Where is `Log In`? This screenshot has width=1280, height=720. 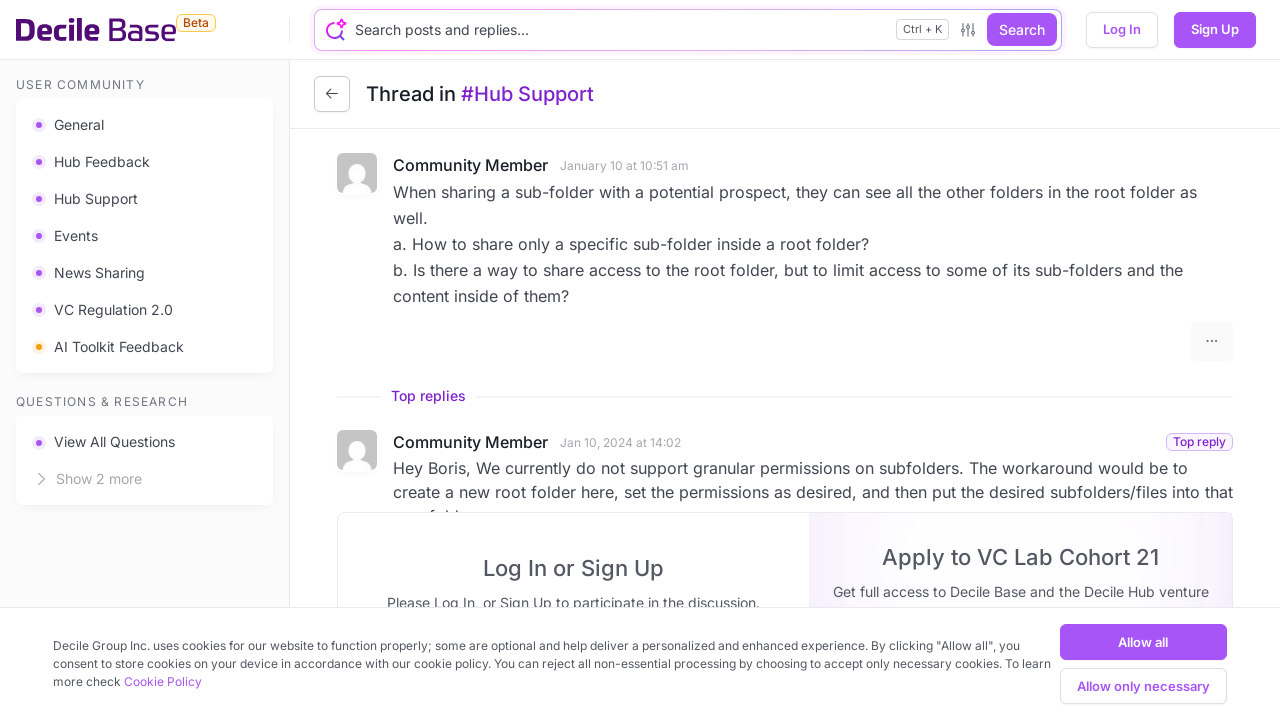 Log In is located at coordinates (1122, 29).